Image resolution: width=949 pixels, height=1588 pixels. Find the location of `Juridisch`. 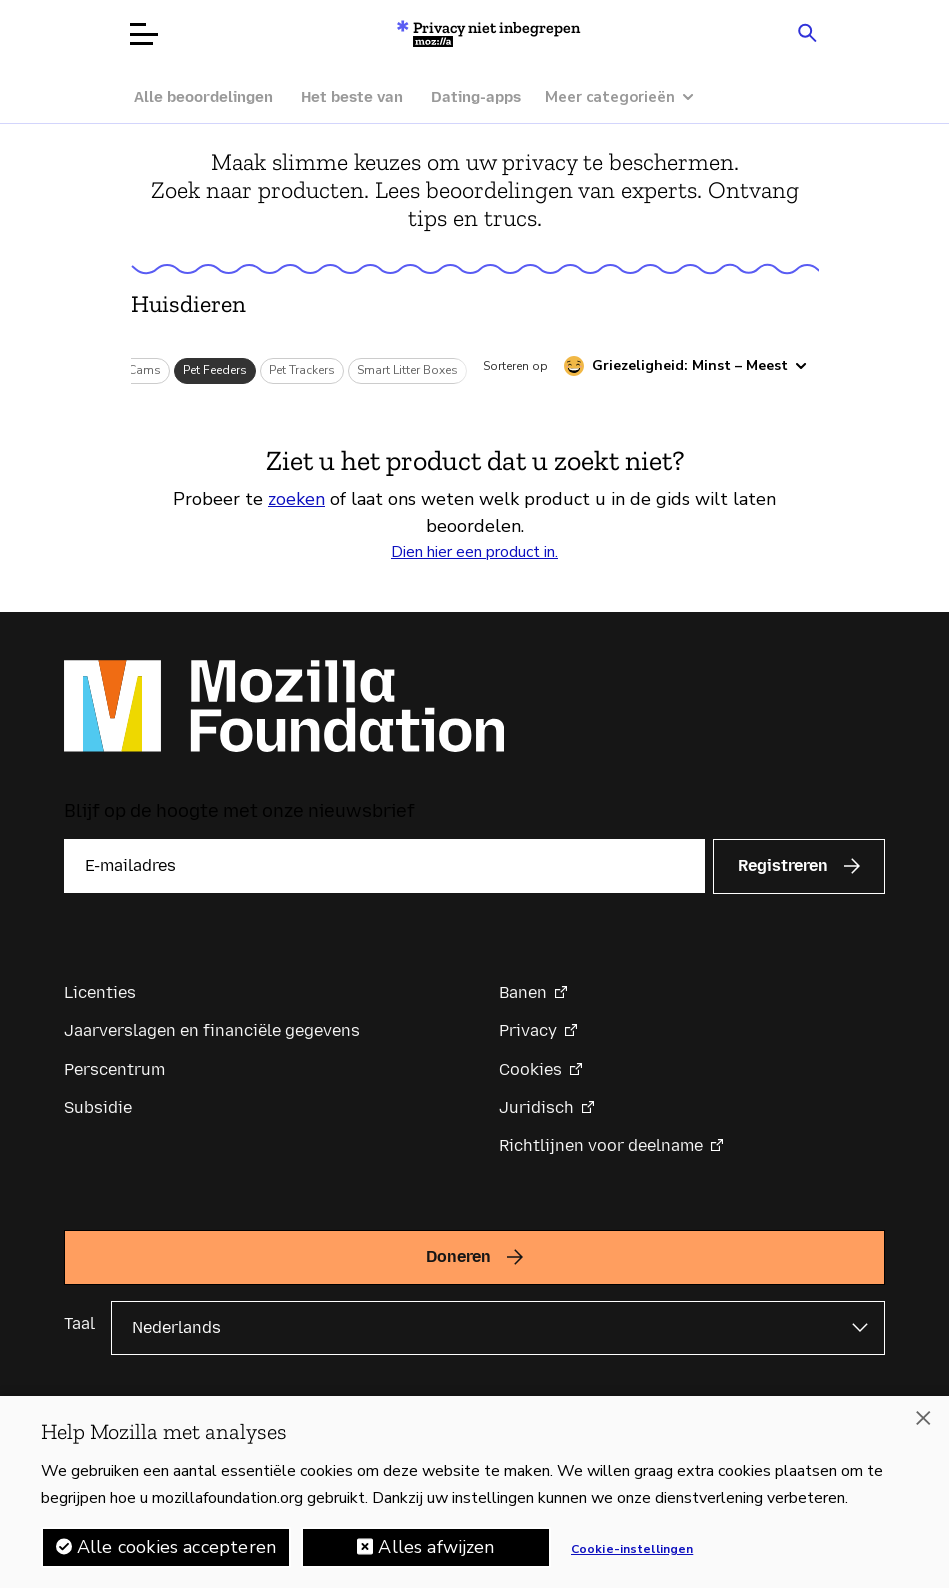

Juridisch is located at coordinates (536, 1107).